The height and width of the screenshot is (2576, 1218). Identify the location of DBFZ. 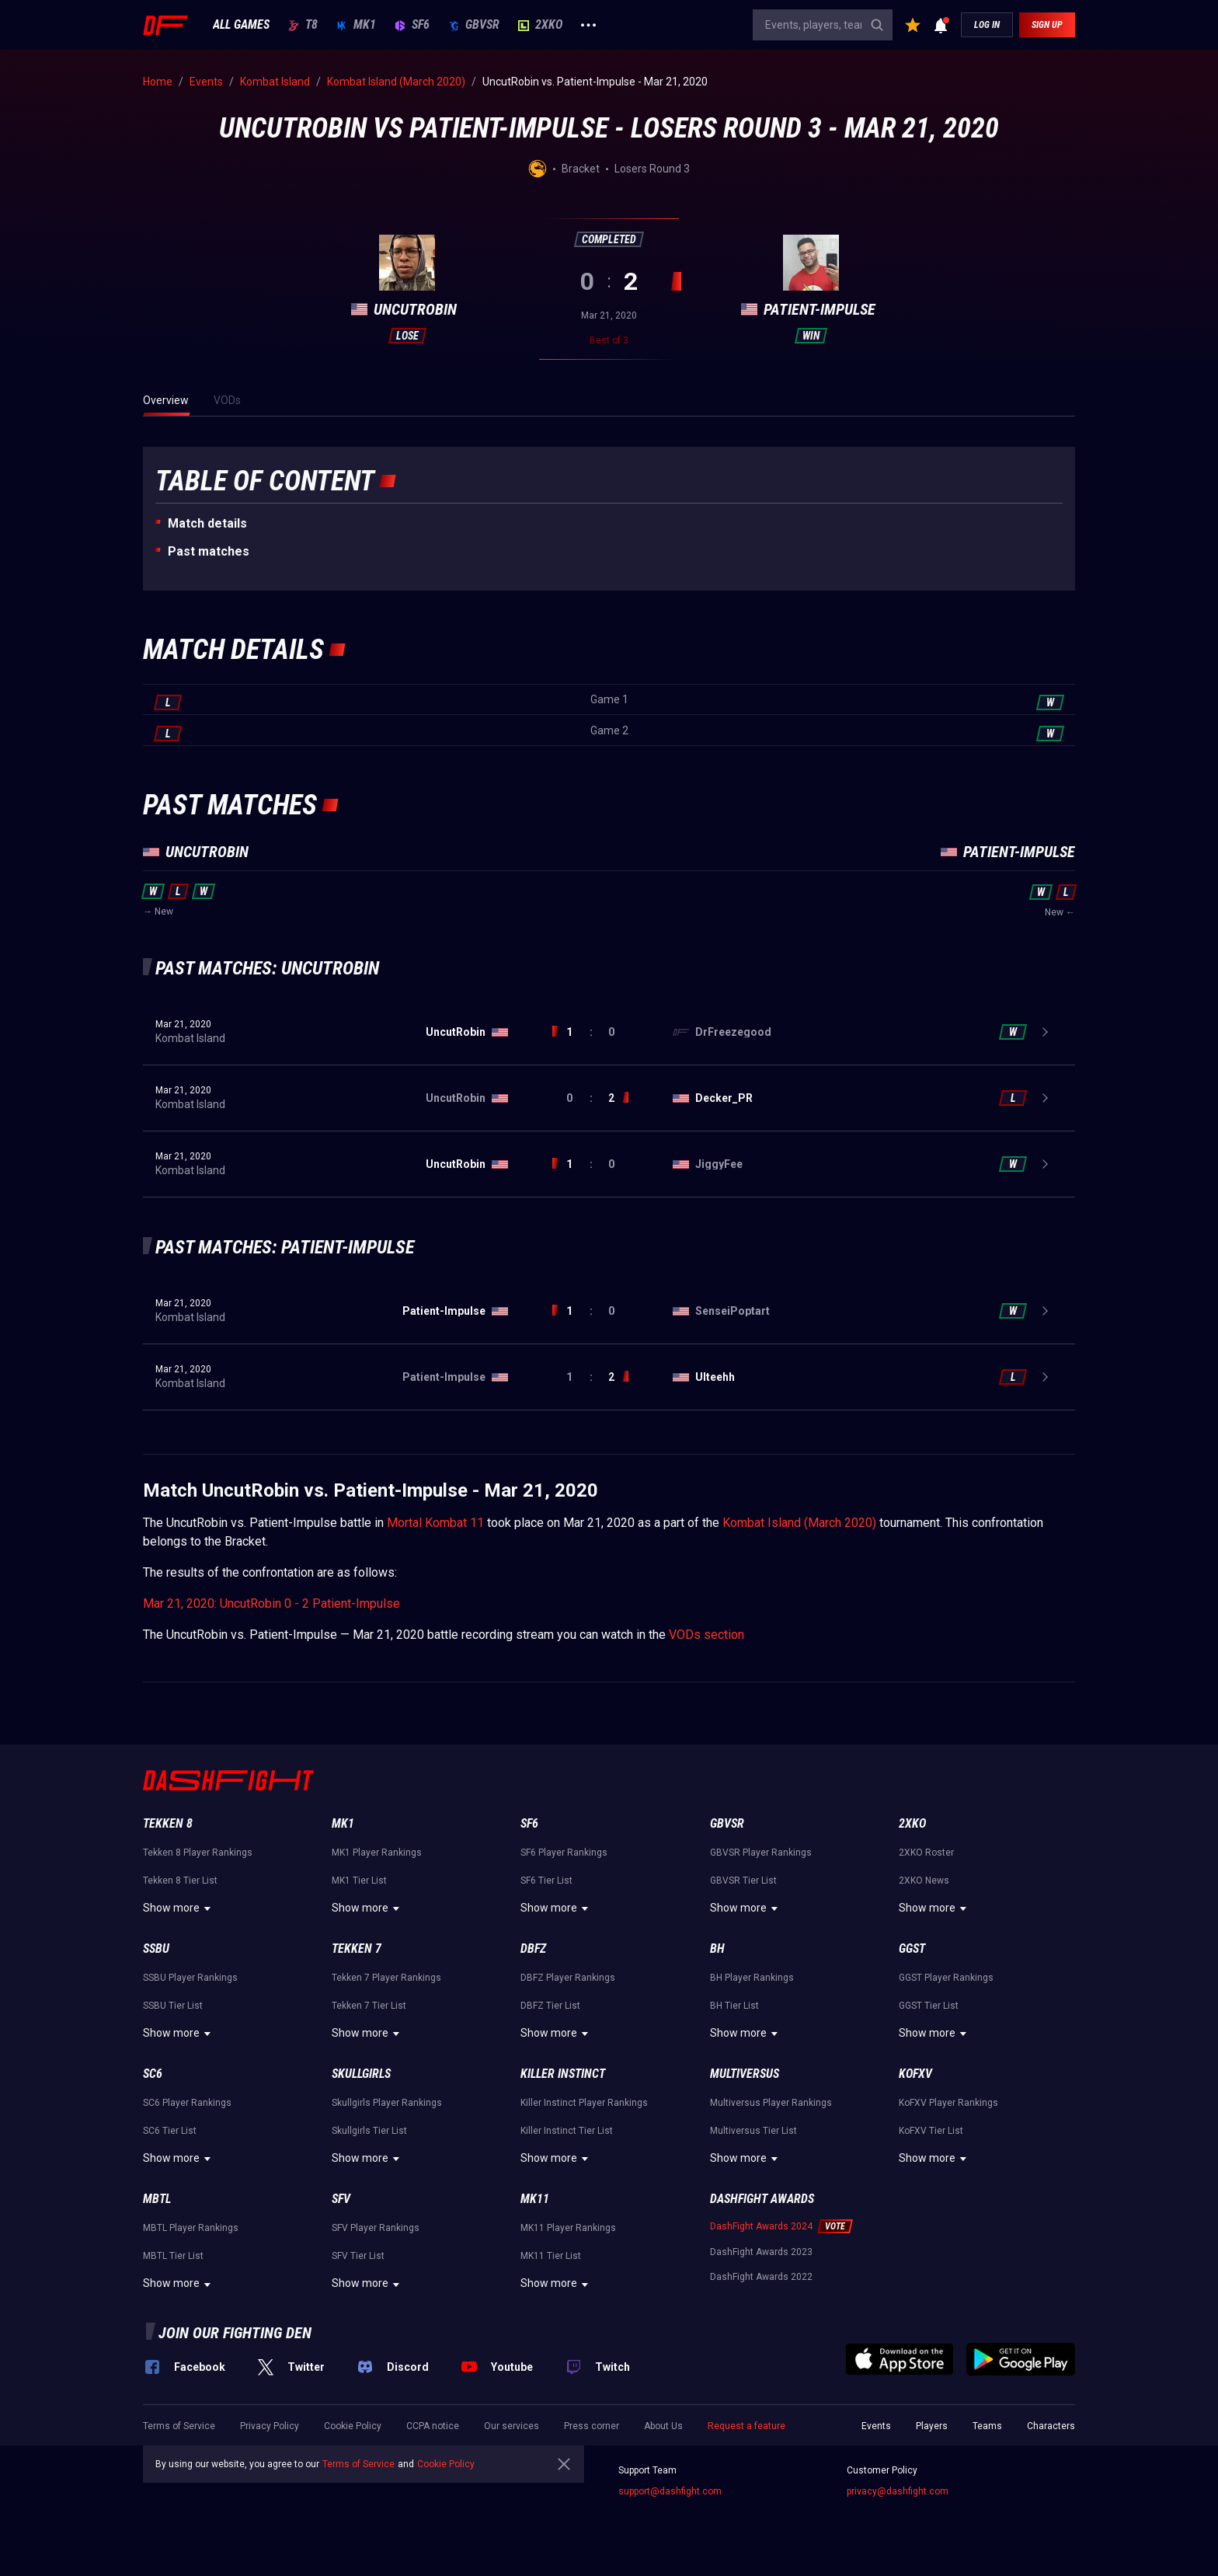
(533, 1948).